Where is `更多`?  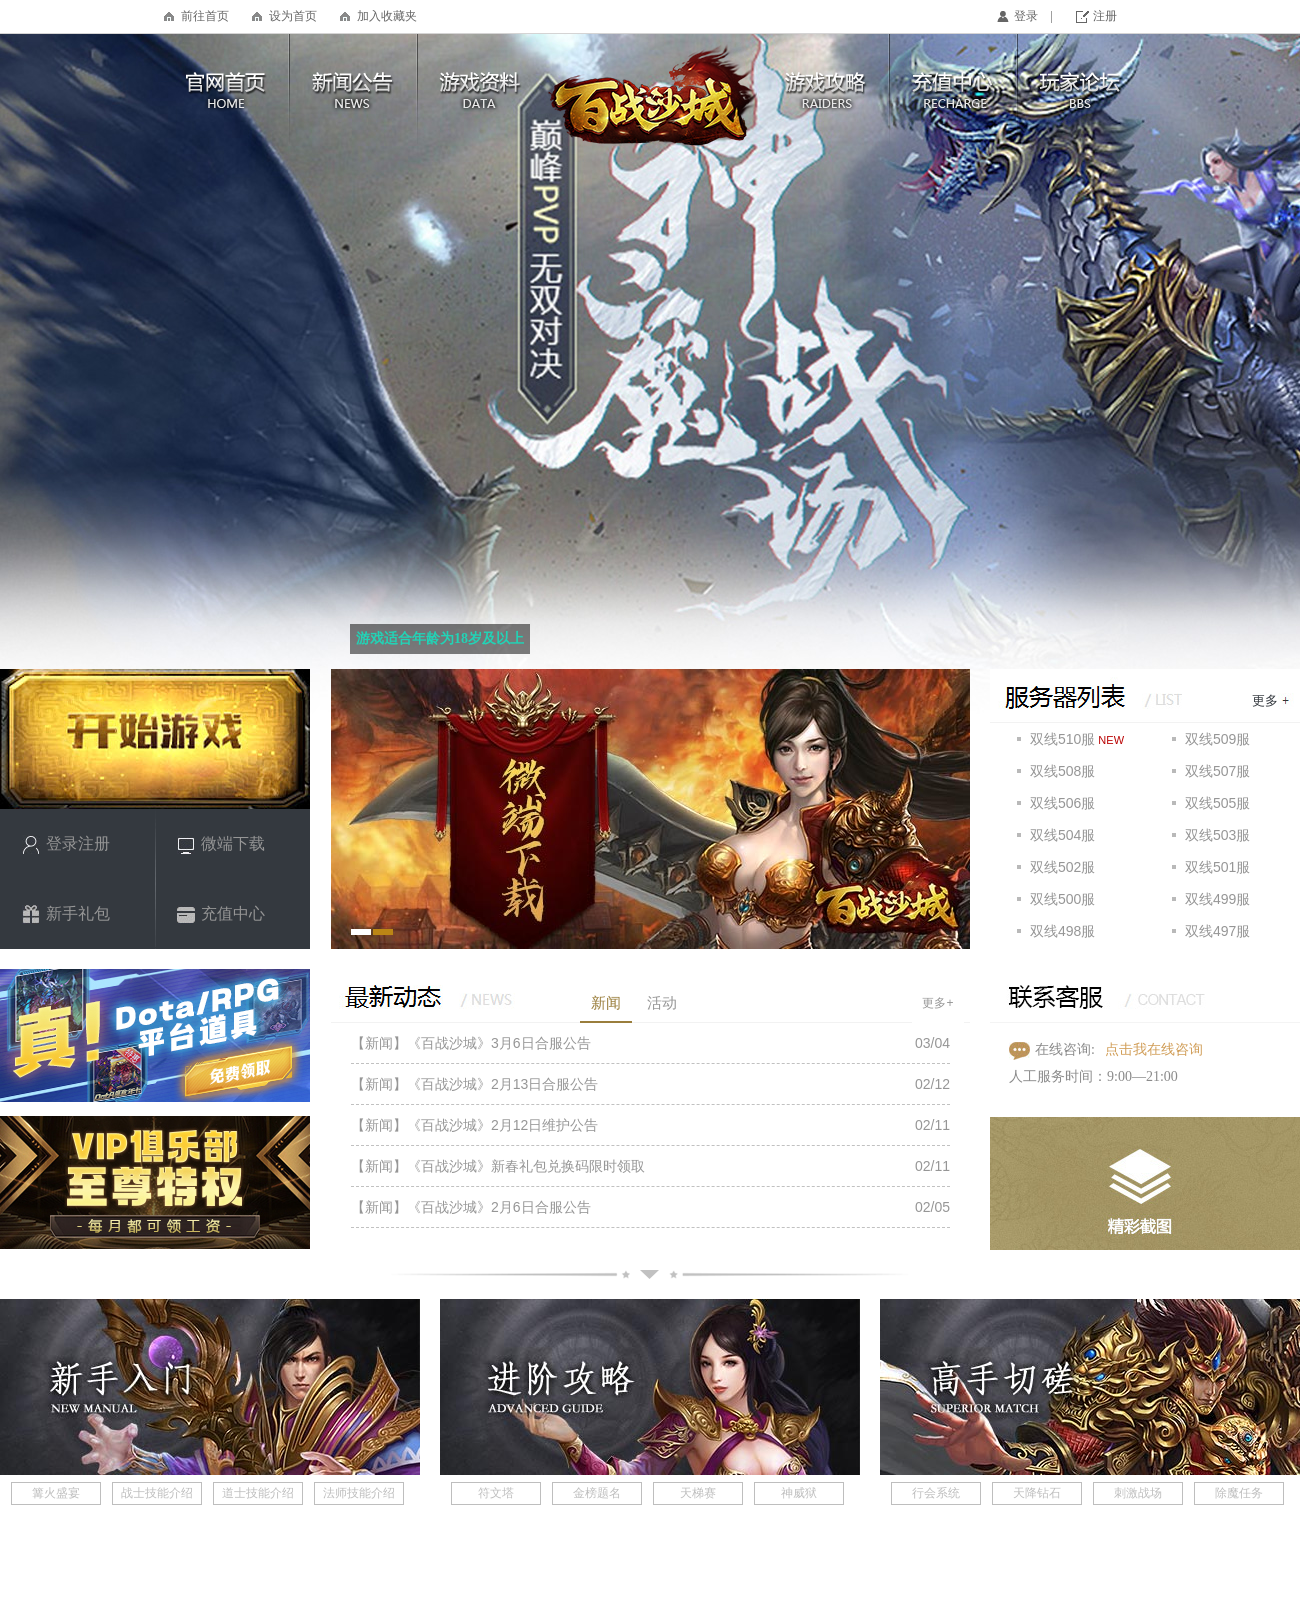
更多 is located at coordinates (1265, 700).